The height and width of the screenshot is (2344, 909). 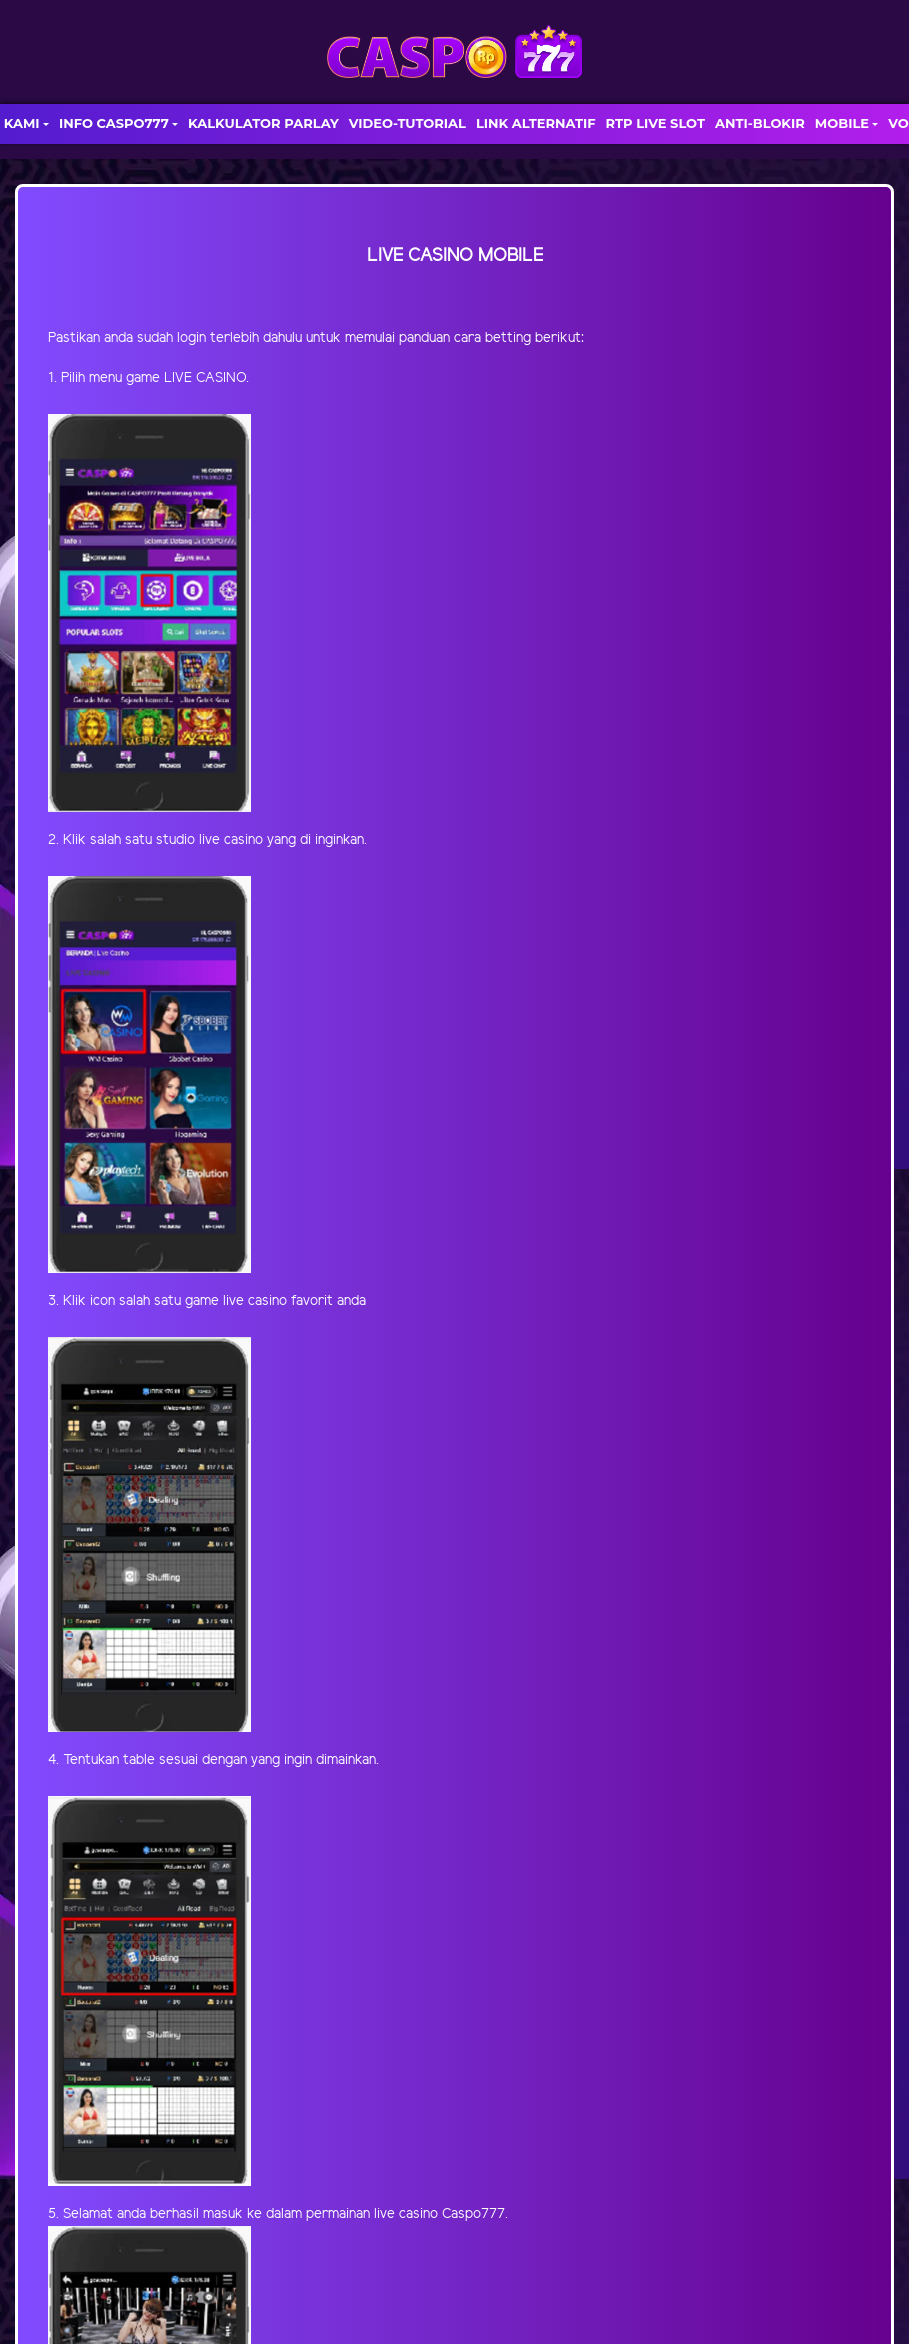 I want to click on RTP LIVE SLOT, so click(x=655, y=123).